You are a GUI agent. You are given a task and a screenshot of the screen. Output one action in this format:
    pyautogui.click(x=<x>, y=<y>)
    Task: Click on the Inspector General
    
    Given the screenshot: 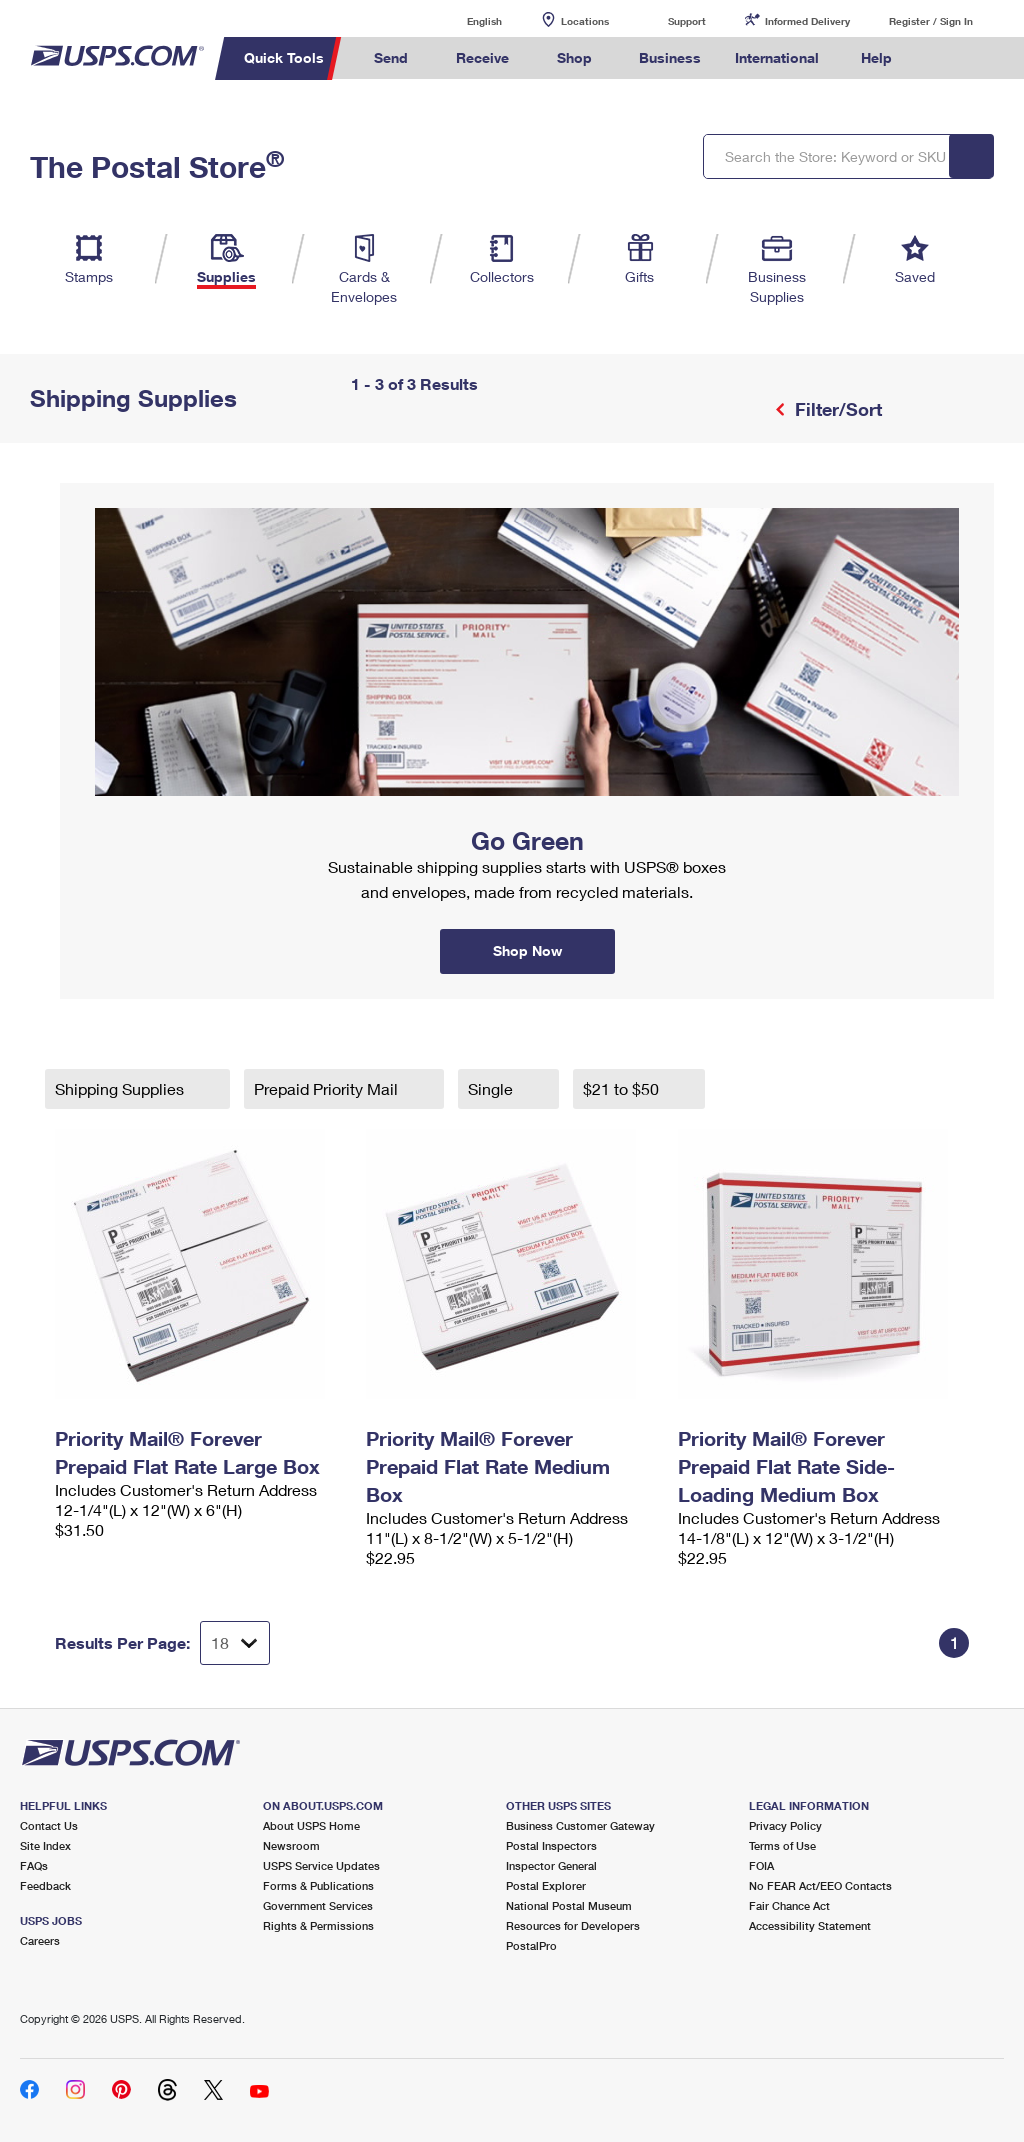 What is the action you would take?
    pyautogui.click(x=551, y=1865)
    